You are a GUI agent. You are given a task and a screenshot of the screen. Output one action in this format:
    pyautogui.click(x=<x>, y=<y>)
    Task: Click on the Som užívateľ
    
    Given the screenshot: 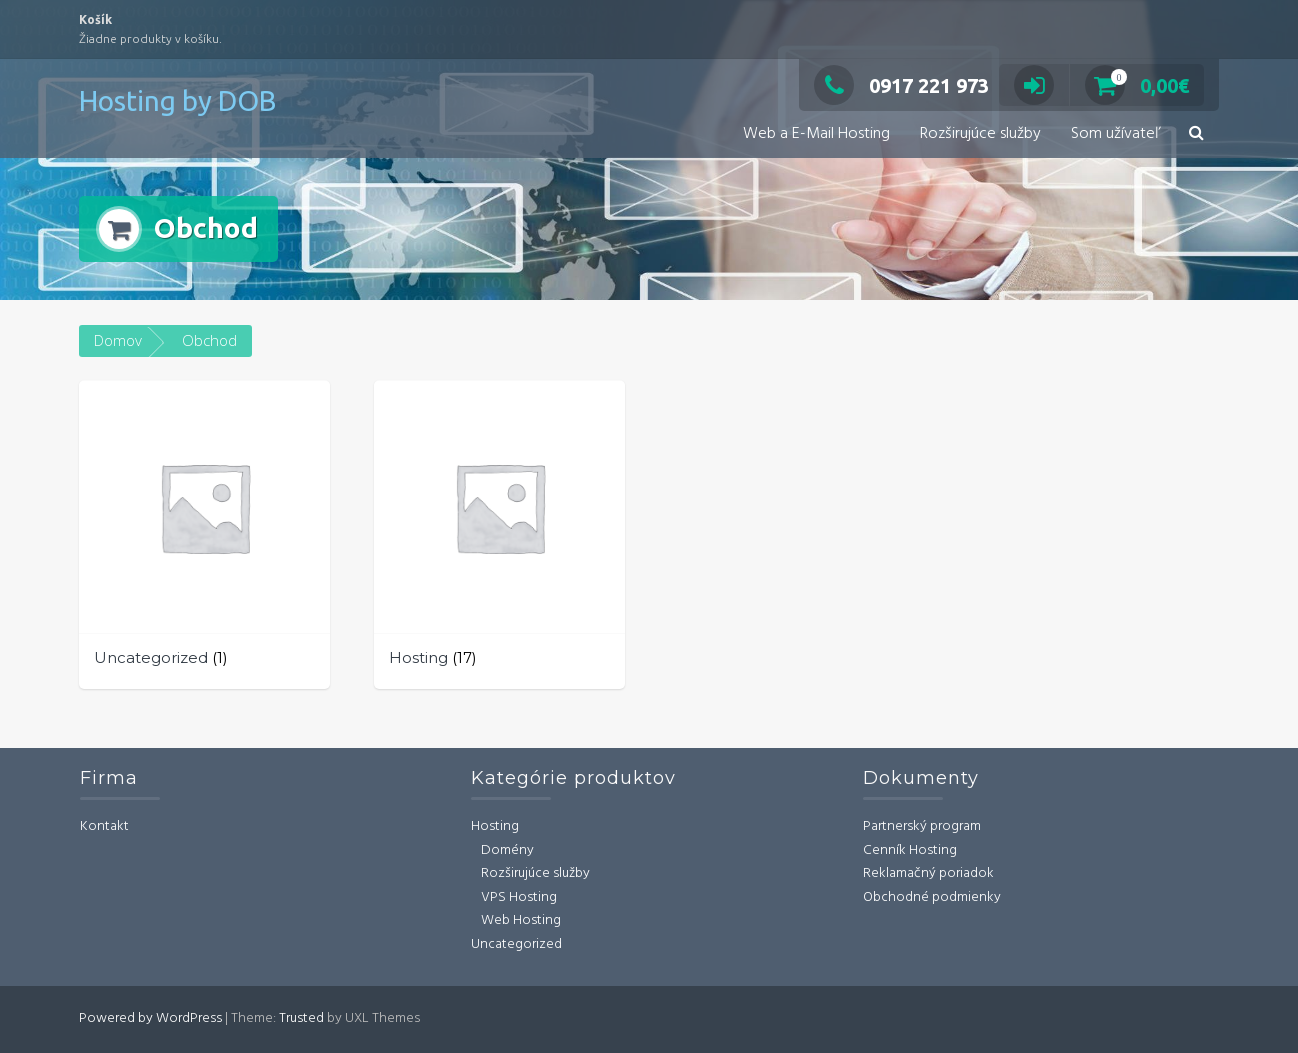 What is the action you would take?
    pyautogui.click(x=1115, y=134)
    